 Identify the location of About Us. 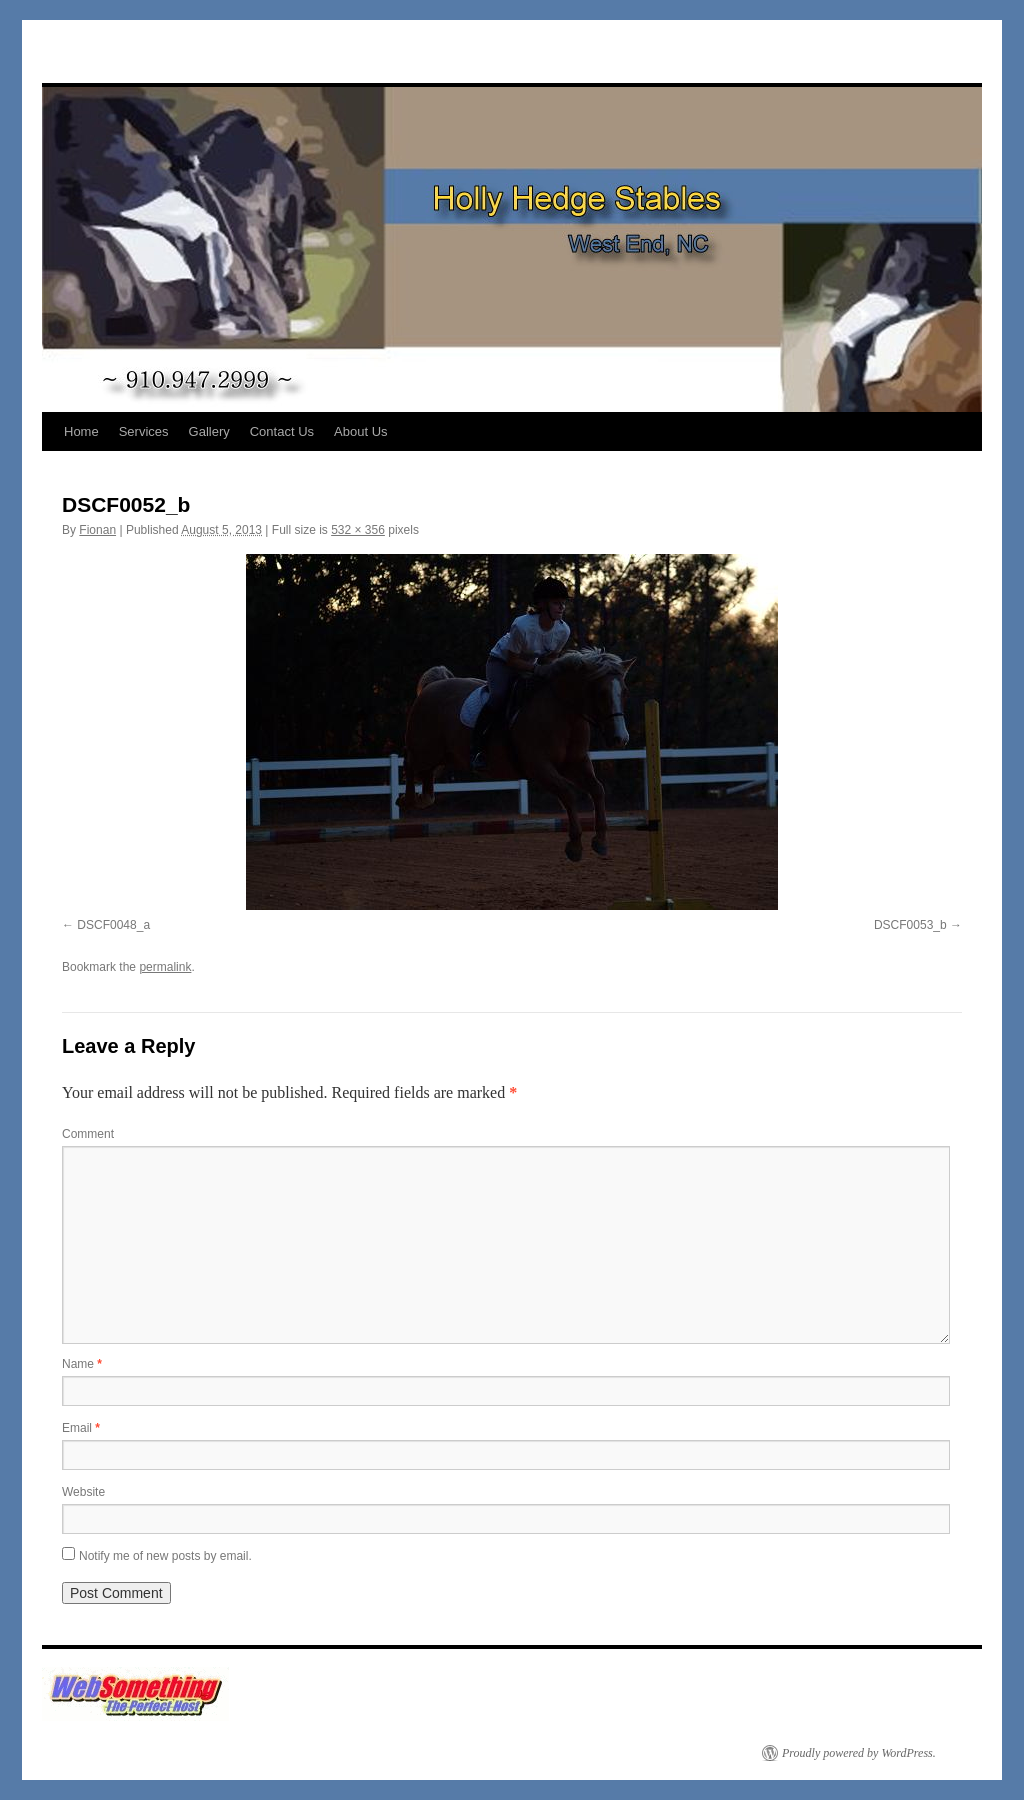
(360, 431).